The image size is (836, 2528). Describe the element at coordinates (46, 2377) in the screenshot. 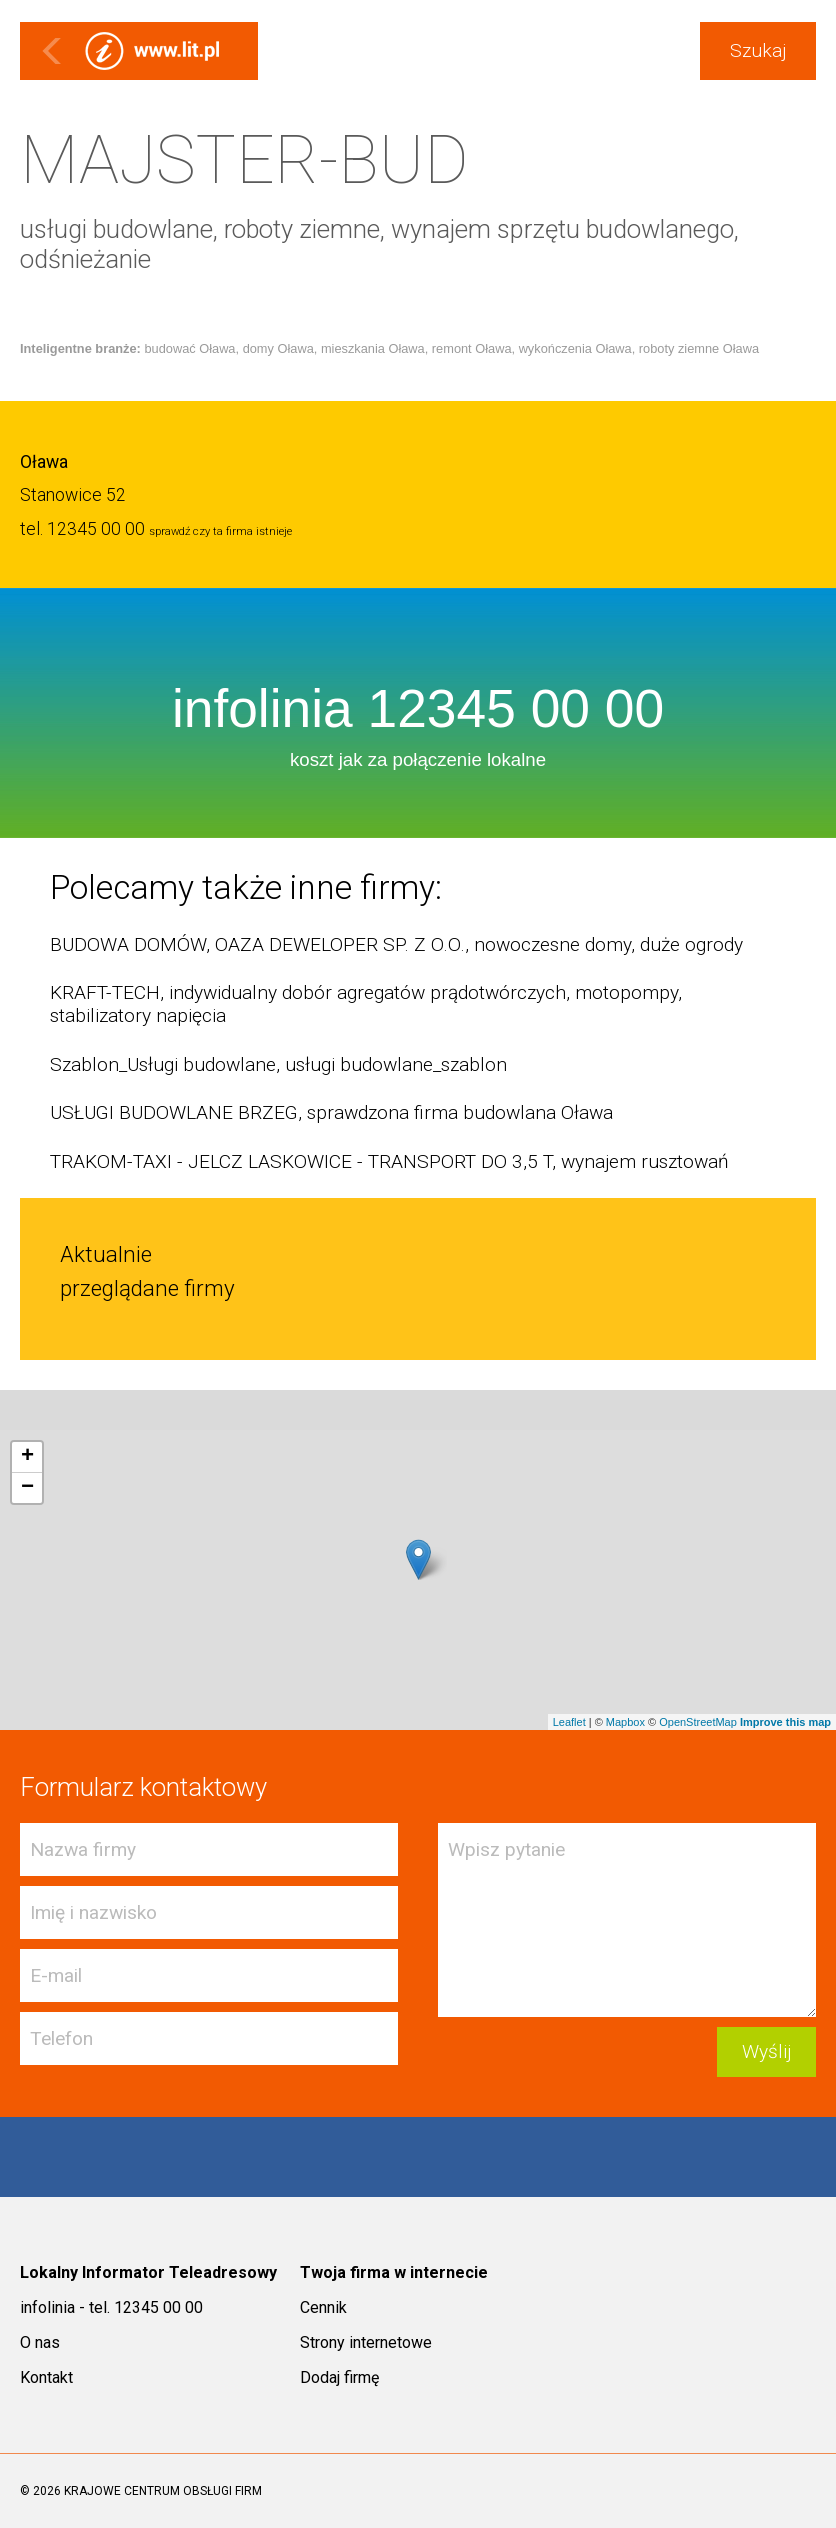

I see `Kontakt` at that location.